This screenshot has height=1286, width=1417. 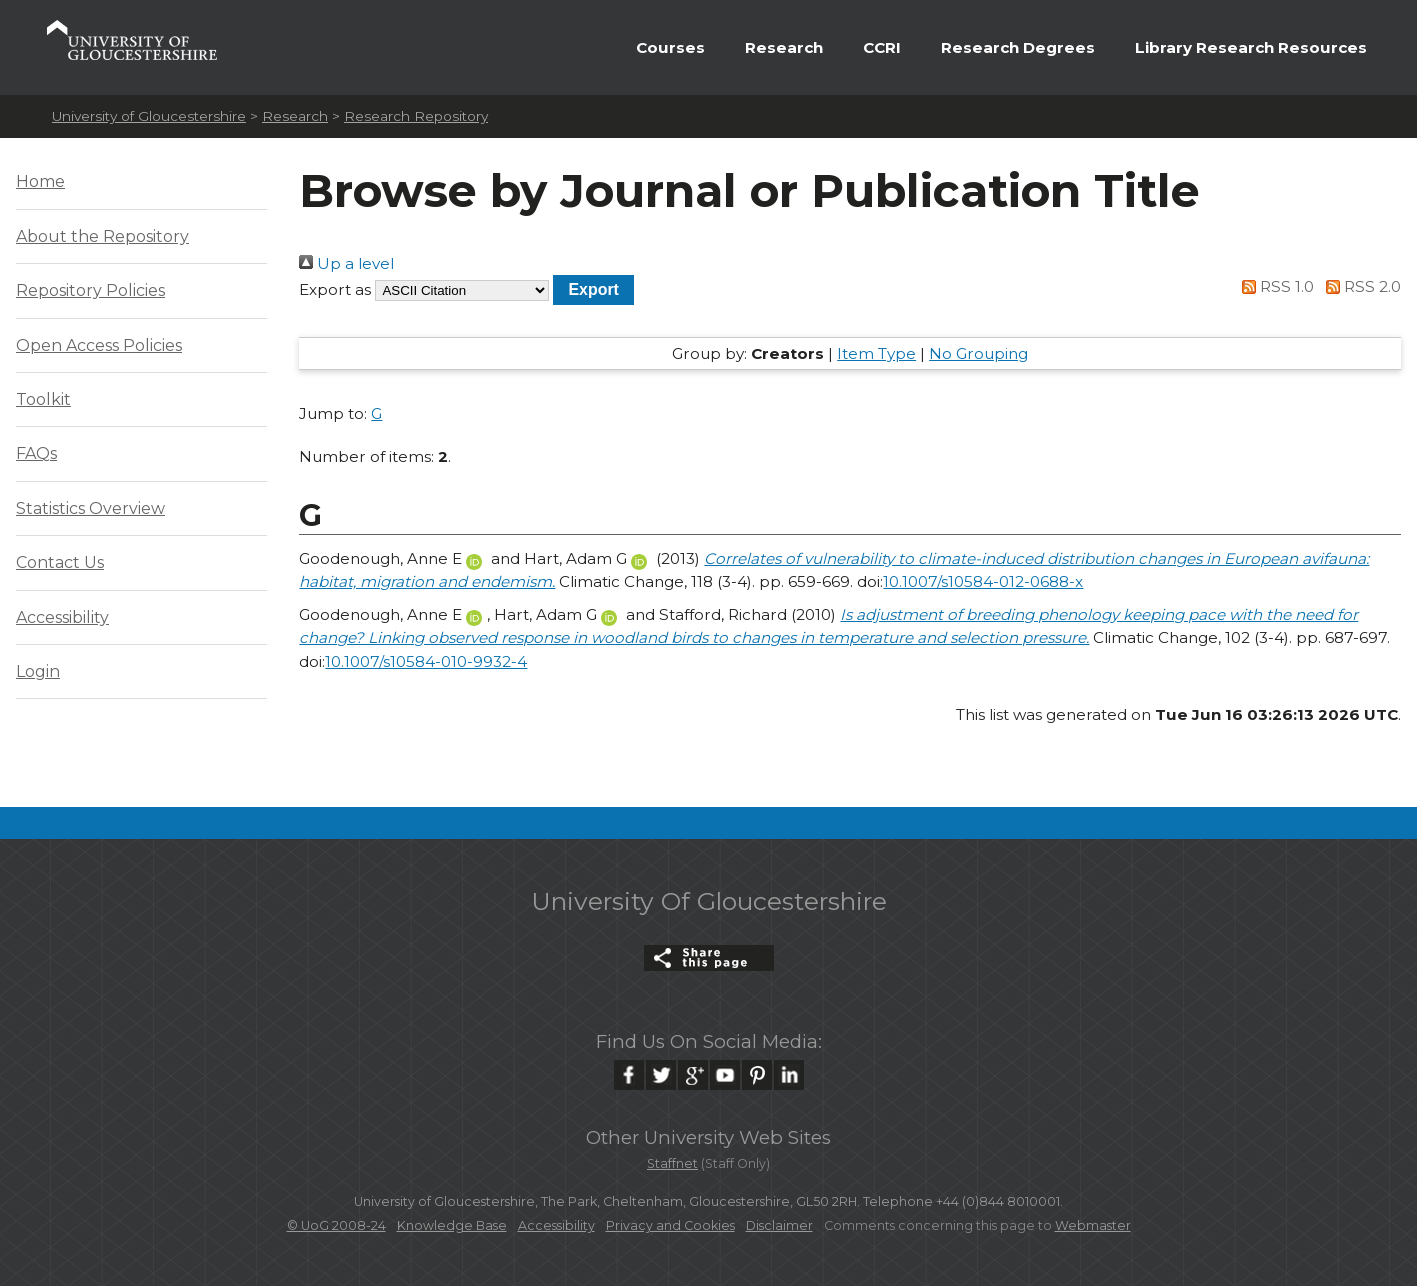 What do you see at coordinates (149, 116) in the screenshot?
I see `University of Gloucestershire` at bounding box center [149, 116].